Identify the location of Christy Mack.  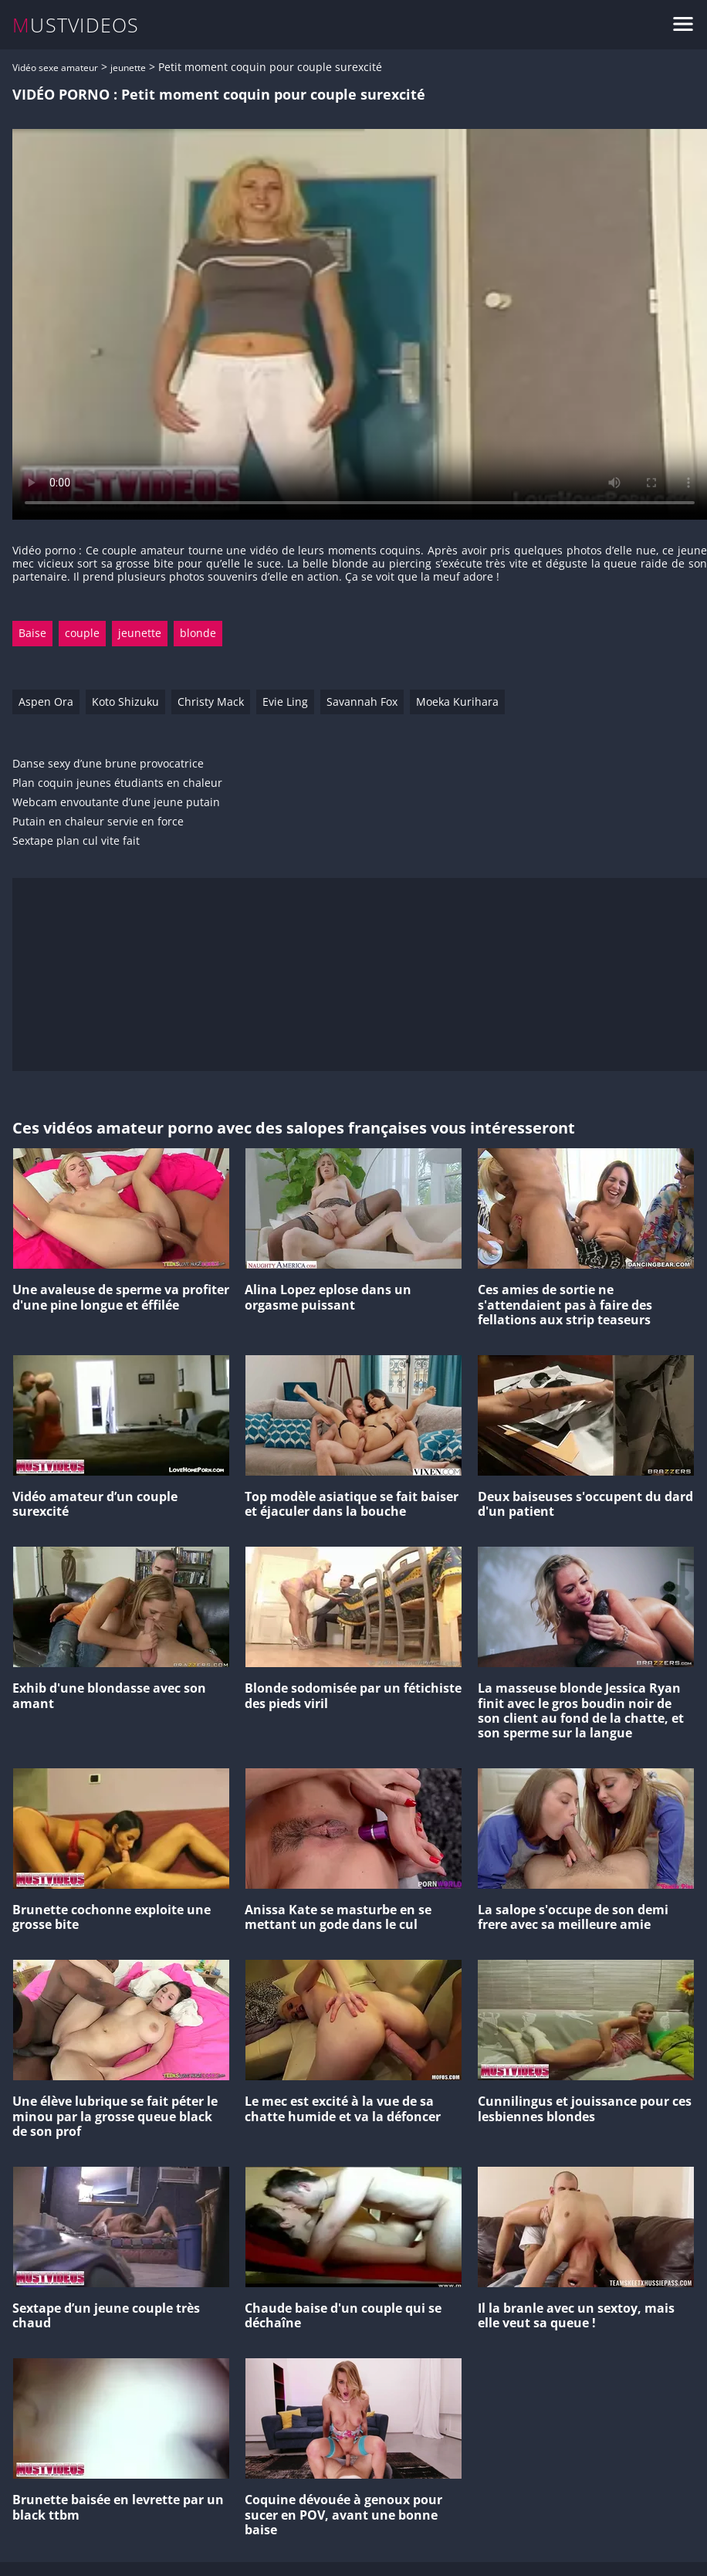
(211, 701).